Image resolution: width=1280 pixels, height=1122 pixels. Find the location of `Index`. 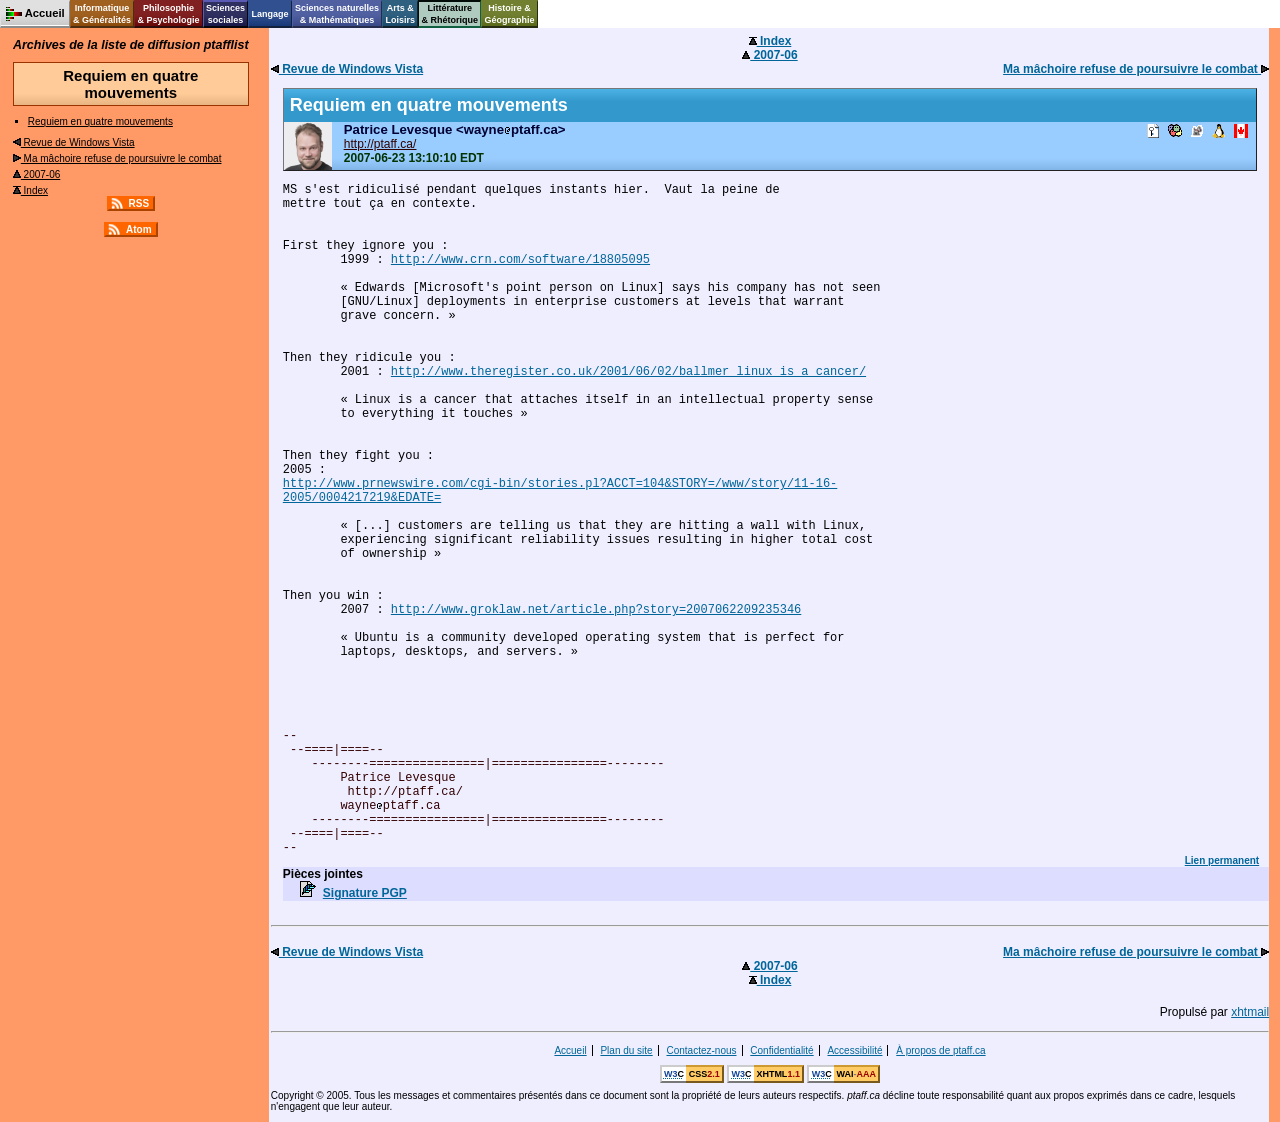

Index is located at coordinates (30, 190).